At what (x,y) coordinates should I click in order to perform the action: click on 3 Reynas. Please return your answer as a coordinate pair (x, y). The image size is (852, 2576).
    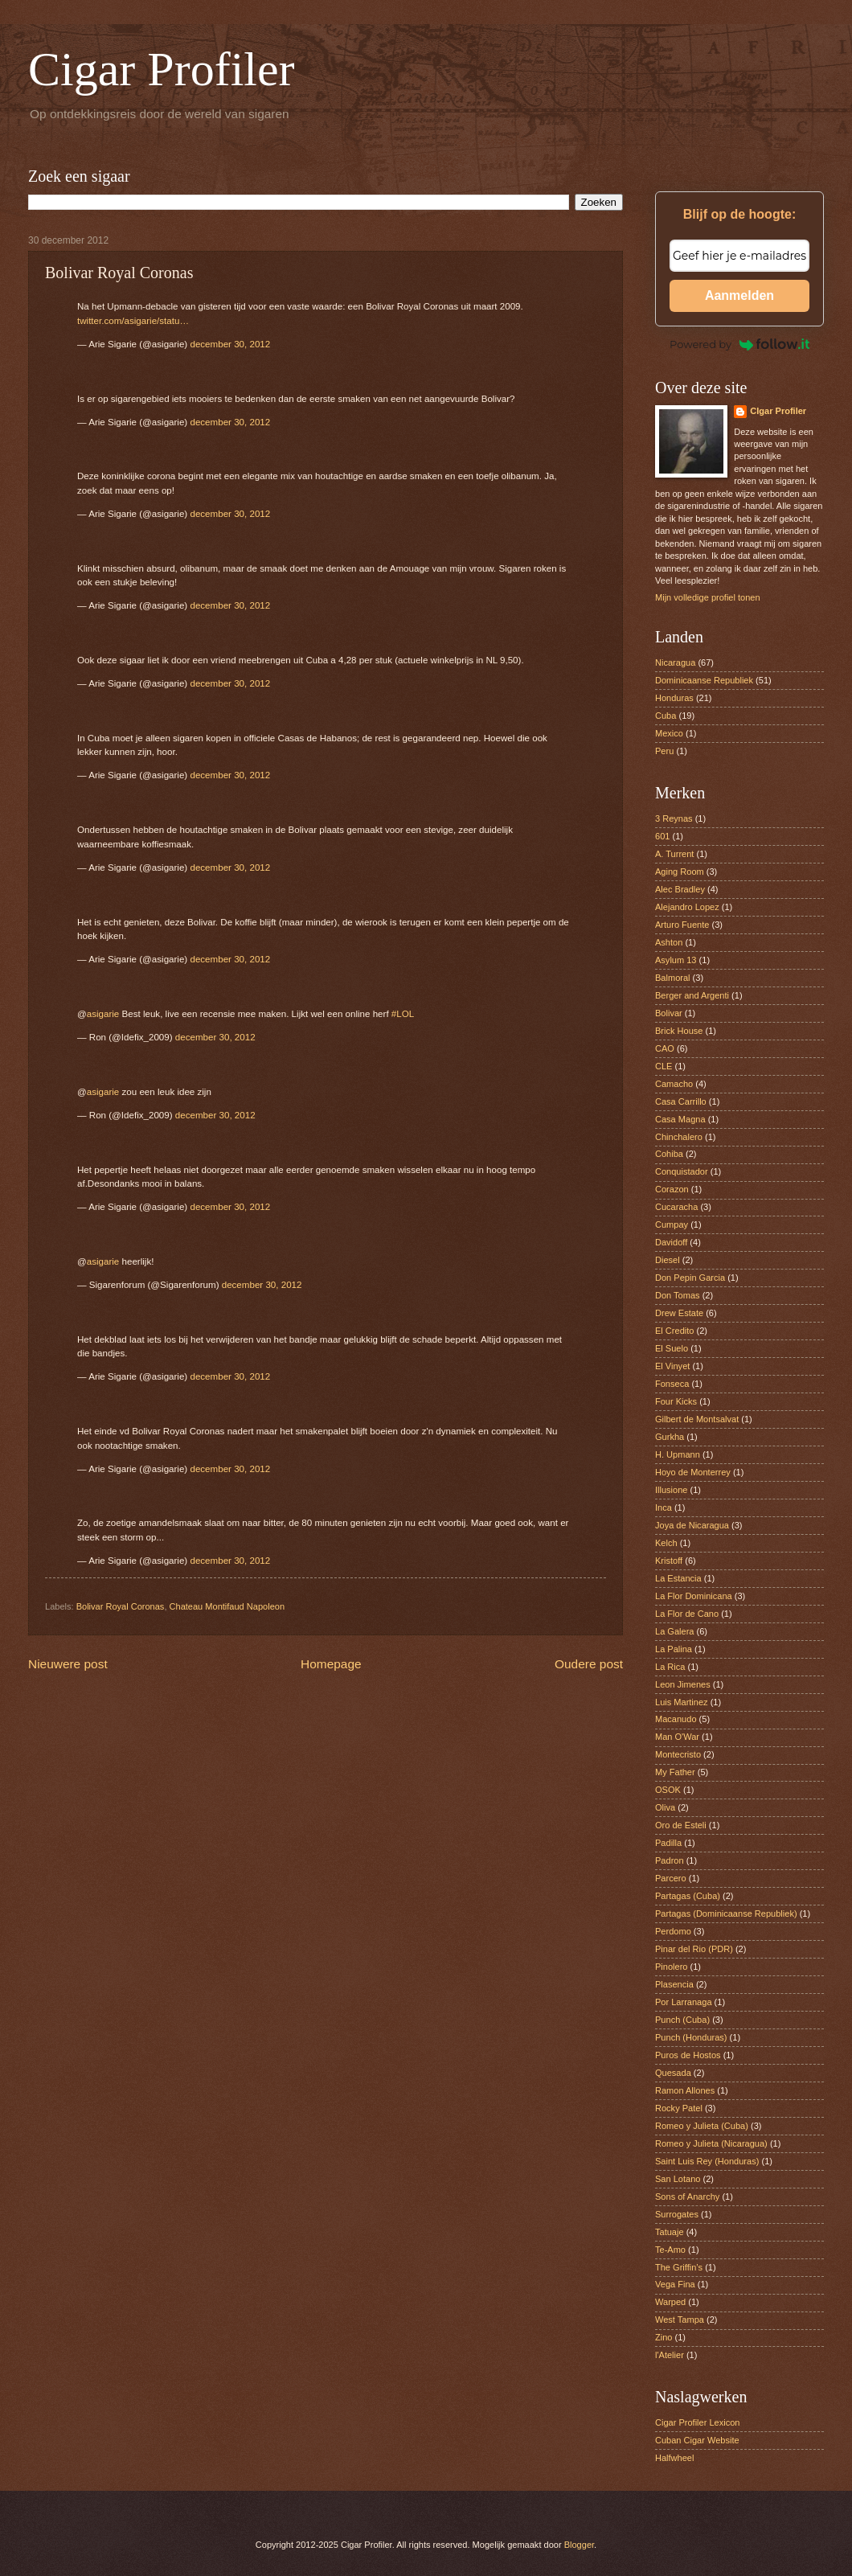
    Looking at the image, I should click on (674, 818).